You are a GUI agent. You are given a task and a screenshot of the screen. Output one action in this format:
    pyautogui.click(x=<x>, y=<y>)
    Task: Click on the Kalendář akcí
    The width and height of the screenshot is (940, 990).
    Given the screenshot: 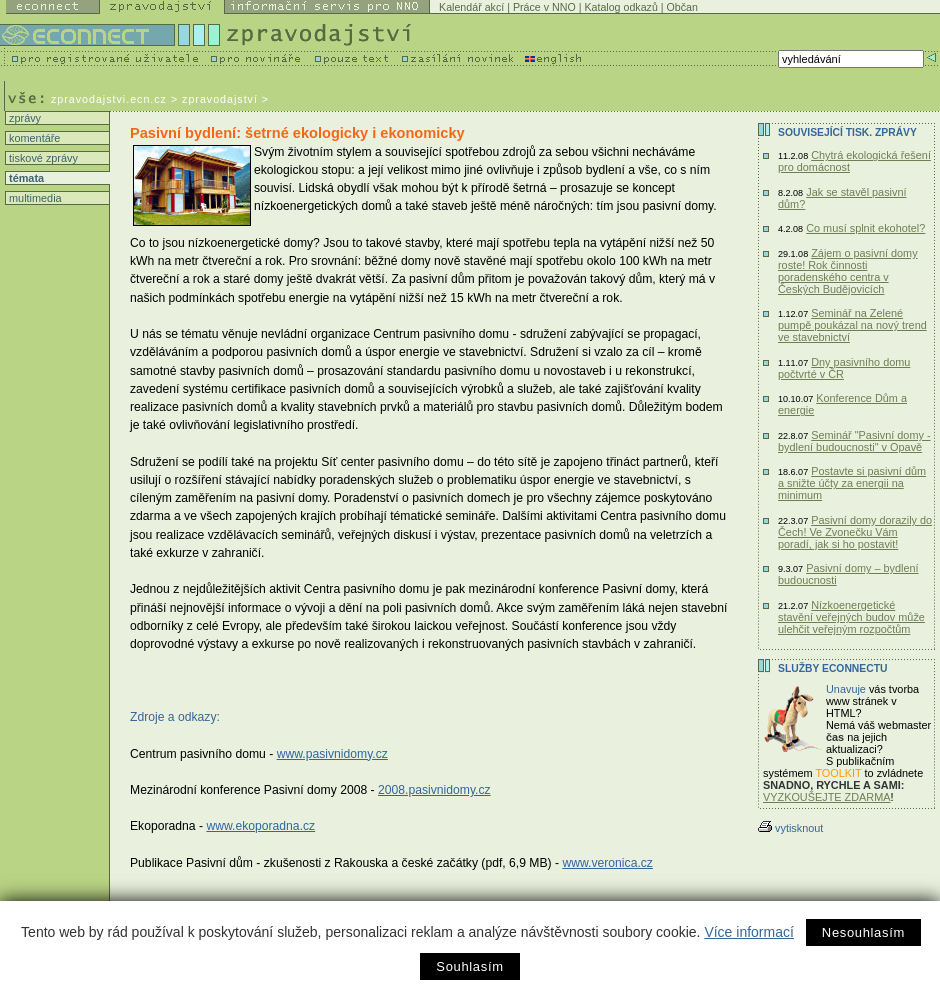 What is the action you would take?
    pyautogui.click(x=471, y=7)
    